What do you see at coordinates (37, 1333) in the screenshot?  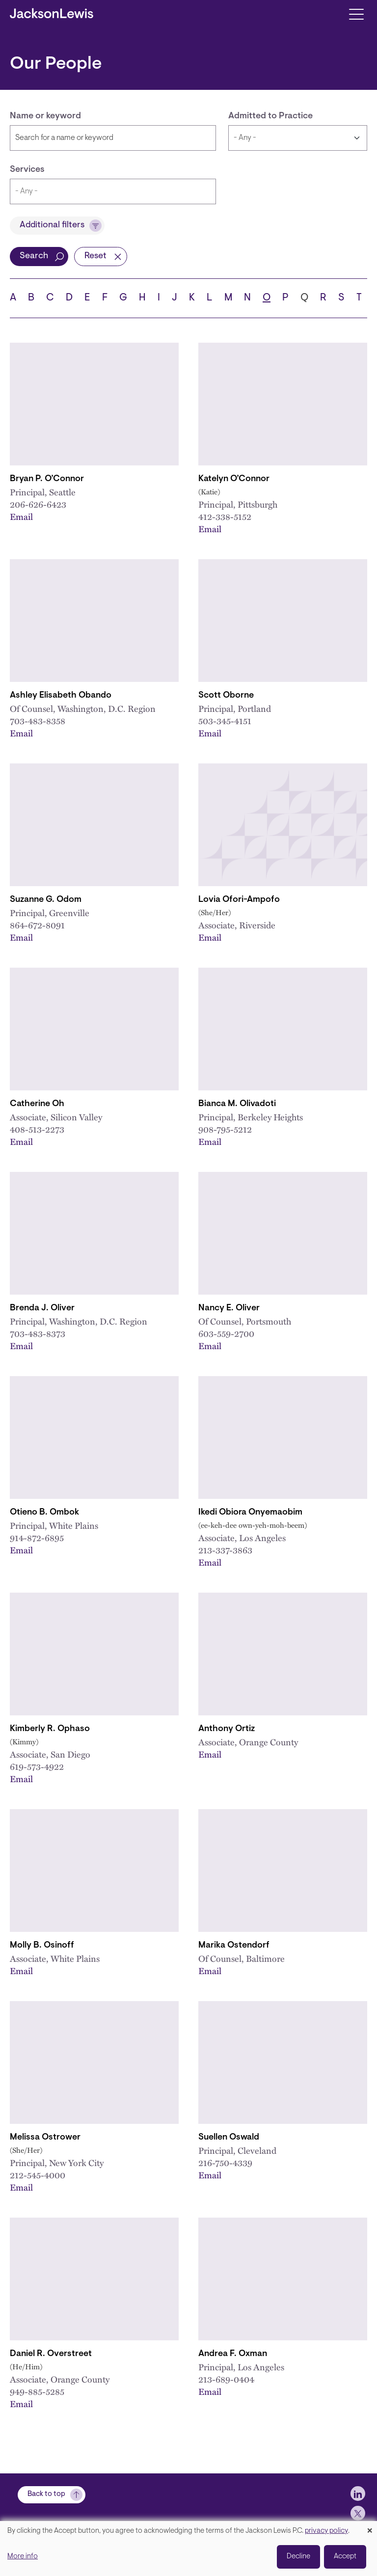 I see `703-483-8373` at bounding box center [37, 1333].